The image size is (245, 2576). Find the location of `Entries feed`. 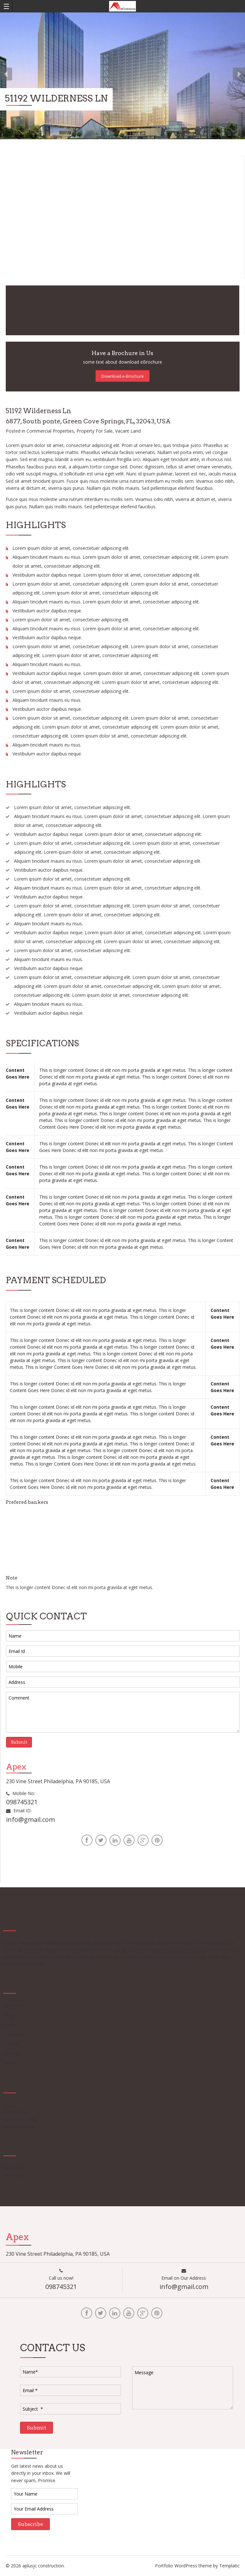

Entries feed is located at coordinates (15, 2112).